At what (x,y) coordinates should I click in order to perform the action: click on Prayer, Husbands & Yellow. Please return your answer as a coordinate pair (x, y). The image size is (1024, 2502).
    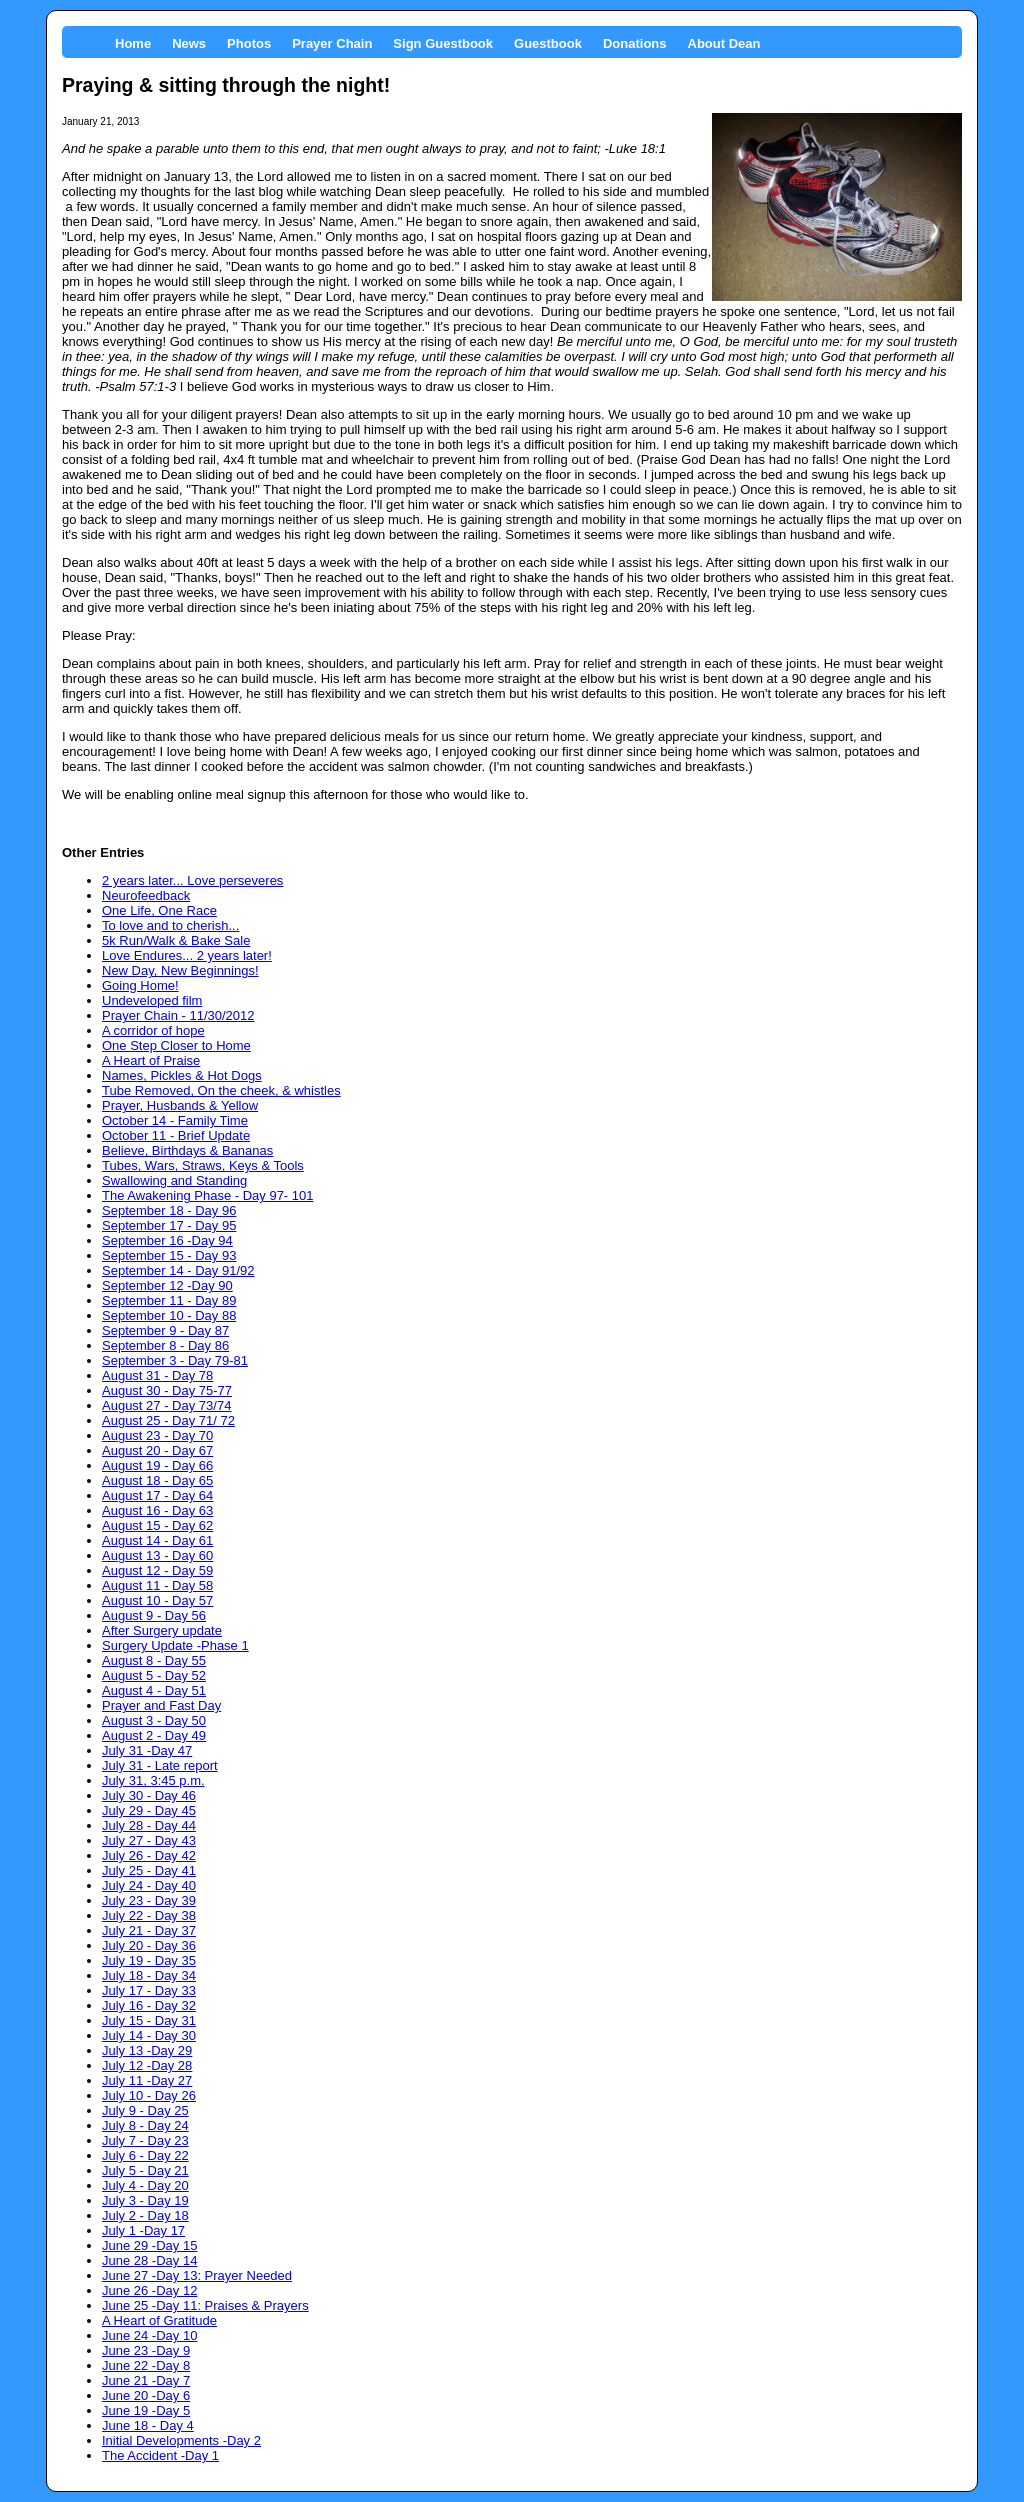
    Looking at the image, I should click on (180, 1105).